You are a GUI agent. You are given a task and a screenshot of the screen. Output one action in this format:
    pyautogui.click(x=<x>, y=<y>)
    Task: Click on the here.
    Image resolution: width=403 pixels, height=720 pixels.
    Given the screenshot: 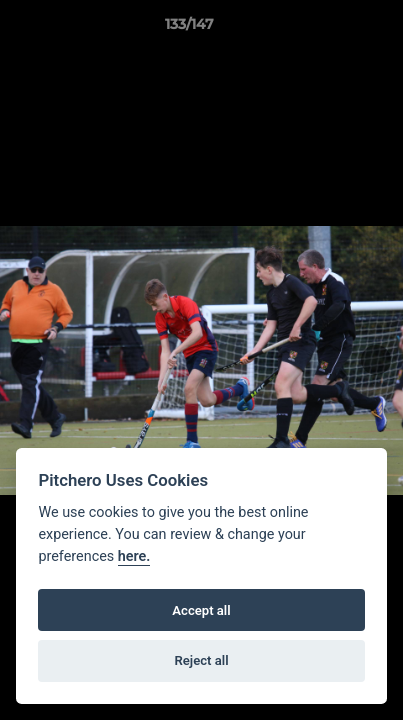 What is the action you would take?
    pyautogui.click(x=134, y=556)
    